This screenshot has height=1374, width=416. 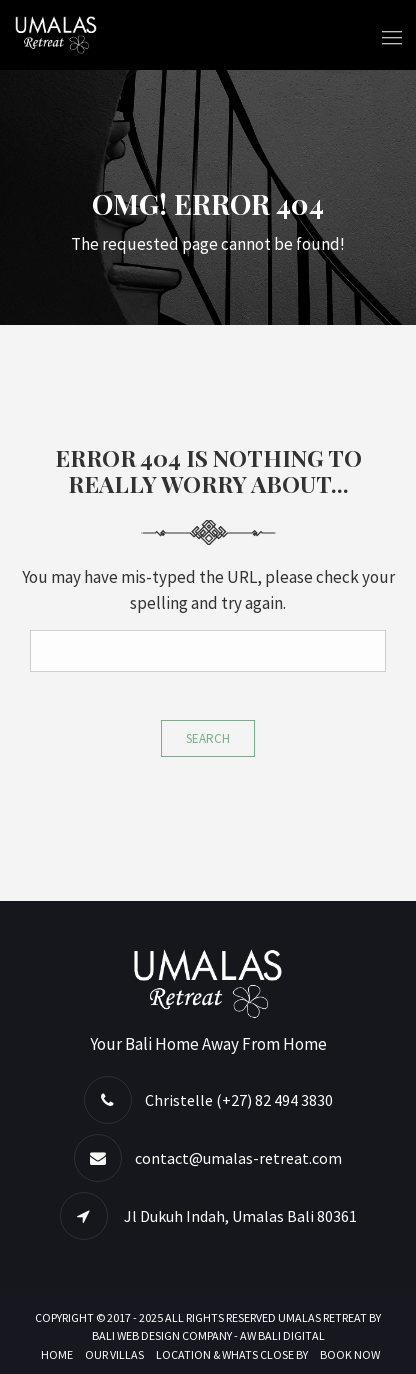 I want to click on Location & Whats Close By, so click(x=232, y=1354).